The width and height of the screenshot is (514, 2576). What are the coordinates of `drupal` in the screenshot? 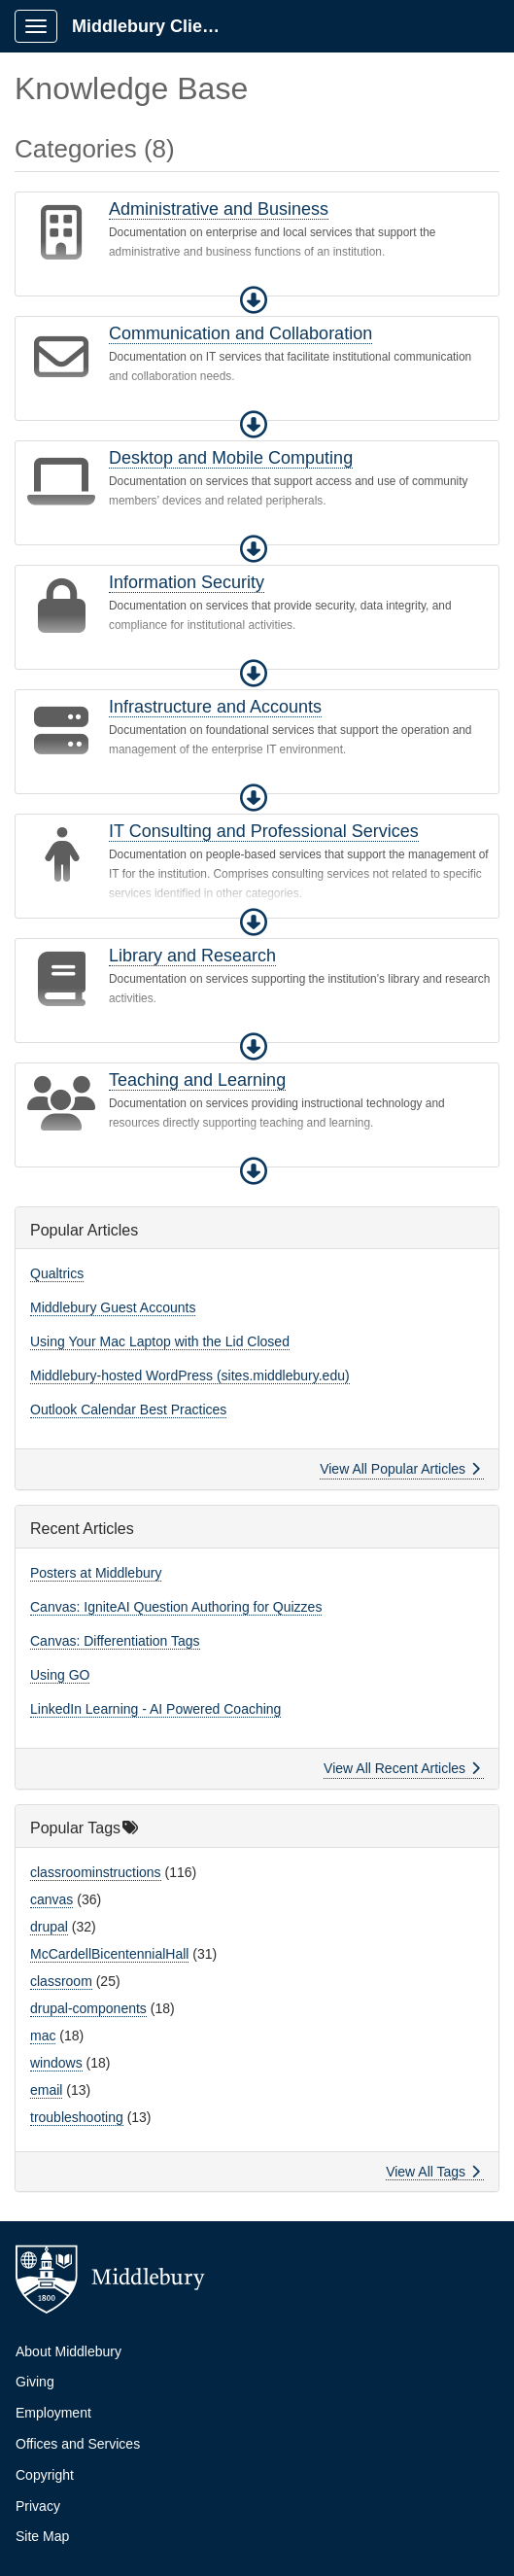 It's located at (49, 1926).